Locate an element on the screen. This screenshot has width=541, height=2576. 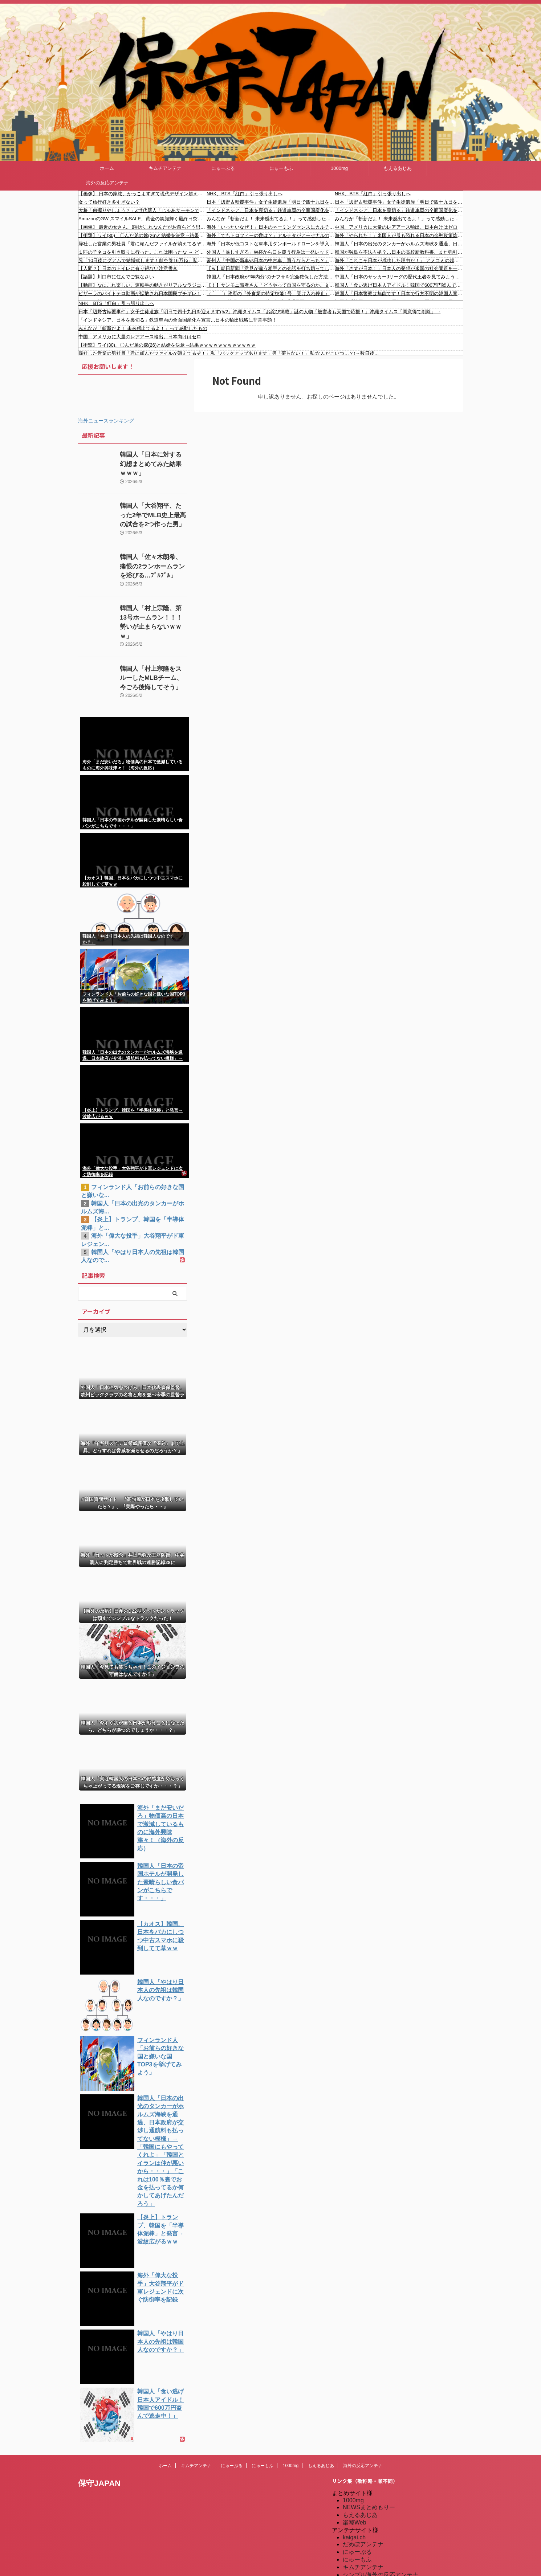
にゅーぷる is located at coordinates (223, 168).